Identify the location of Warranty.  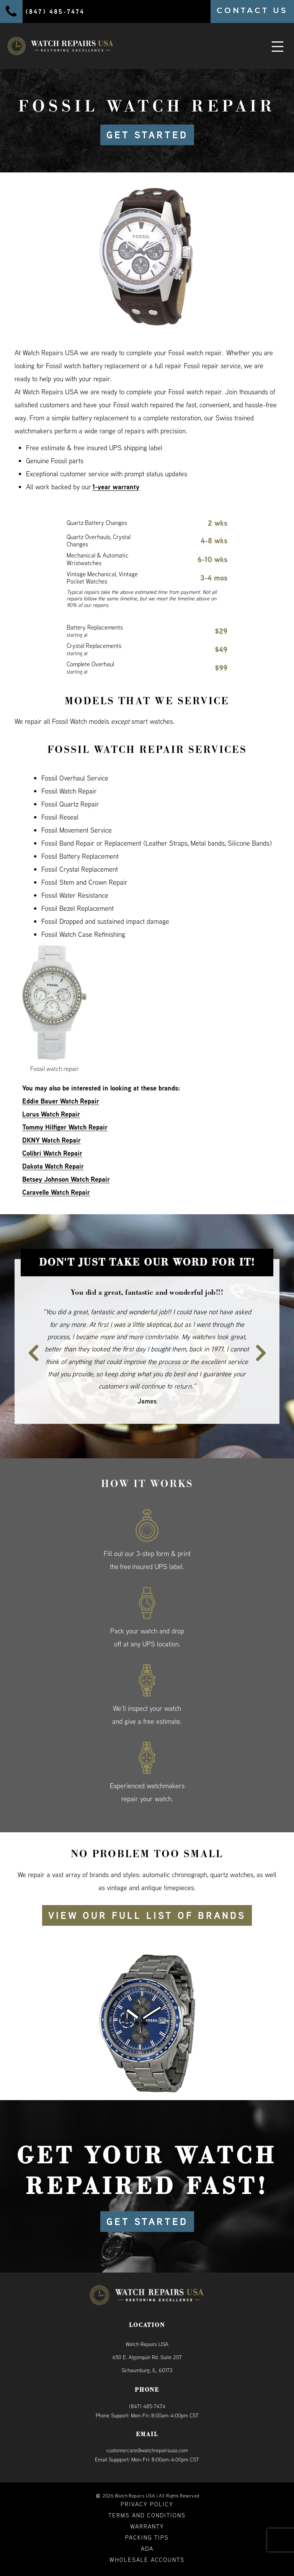
(147, 2526).